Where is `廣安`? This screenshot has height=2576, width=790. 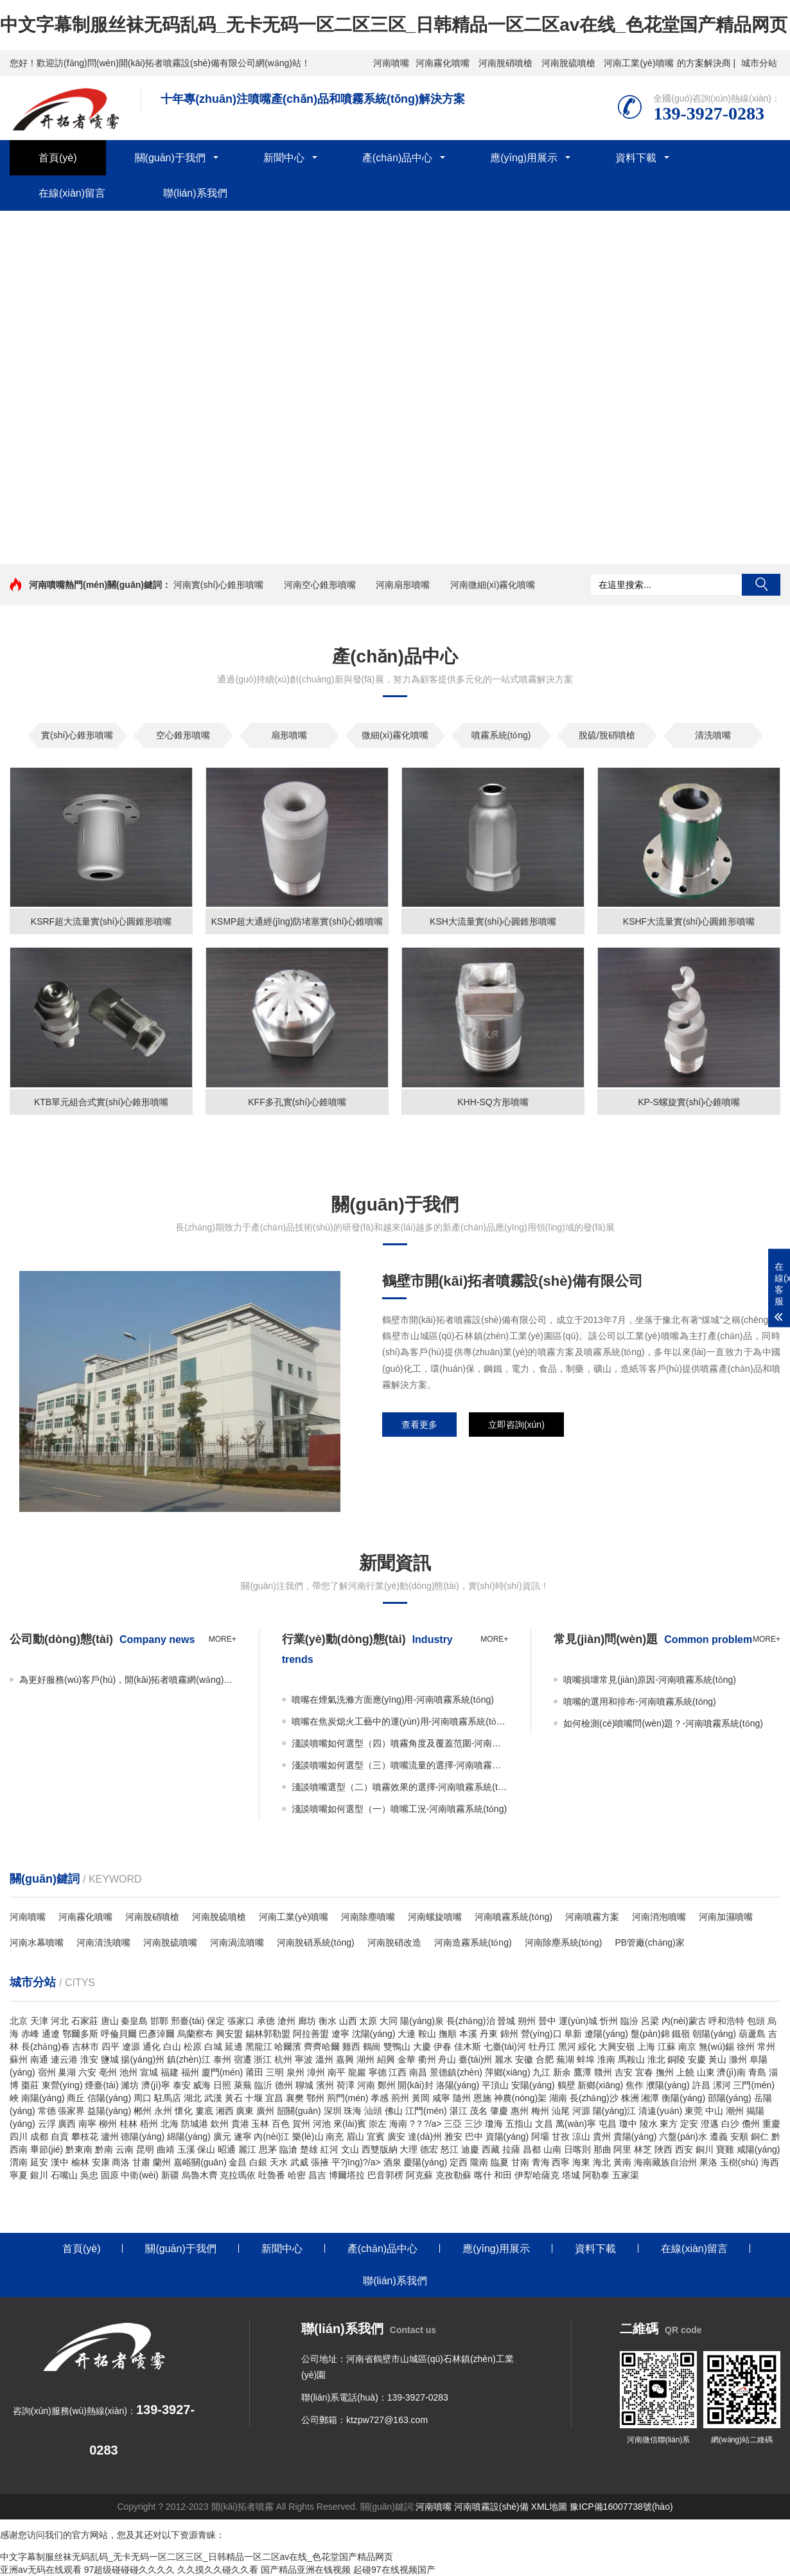 廣安 is located at coordinates (396, 2136).